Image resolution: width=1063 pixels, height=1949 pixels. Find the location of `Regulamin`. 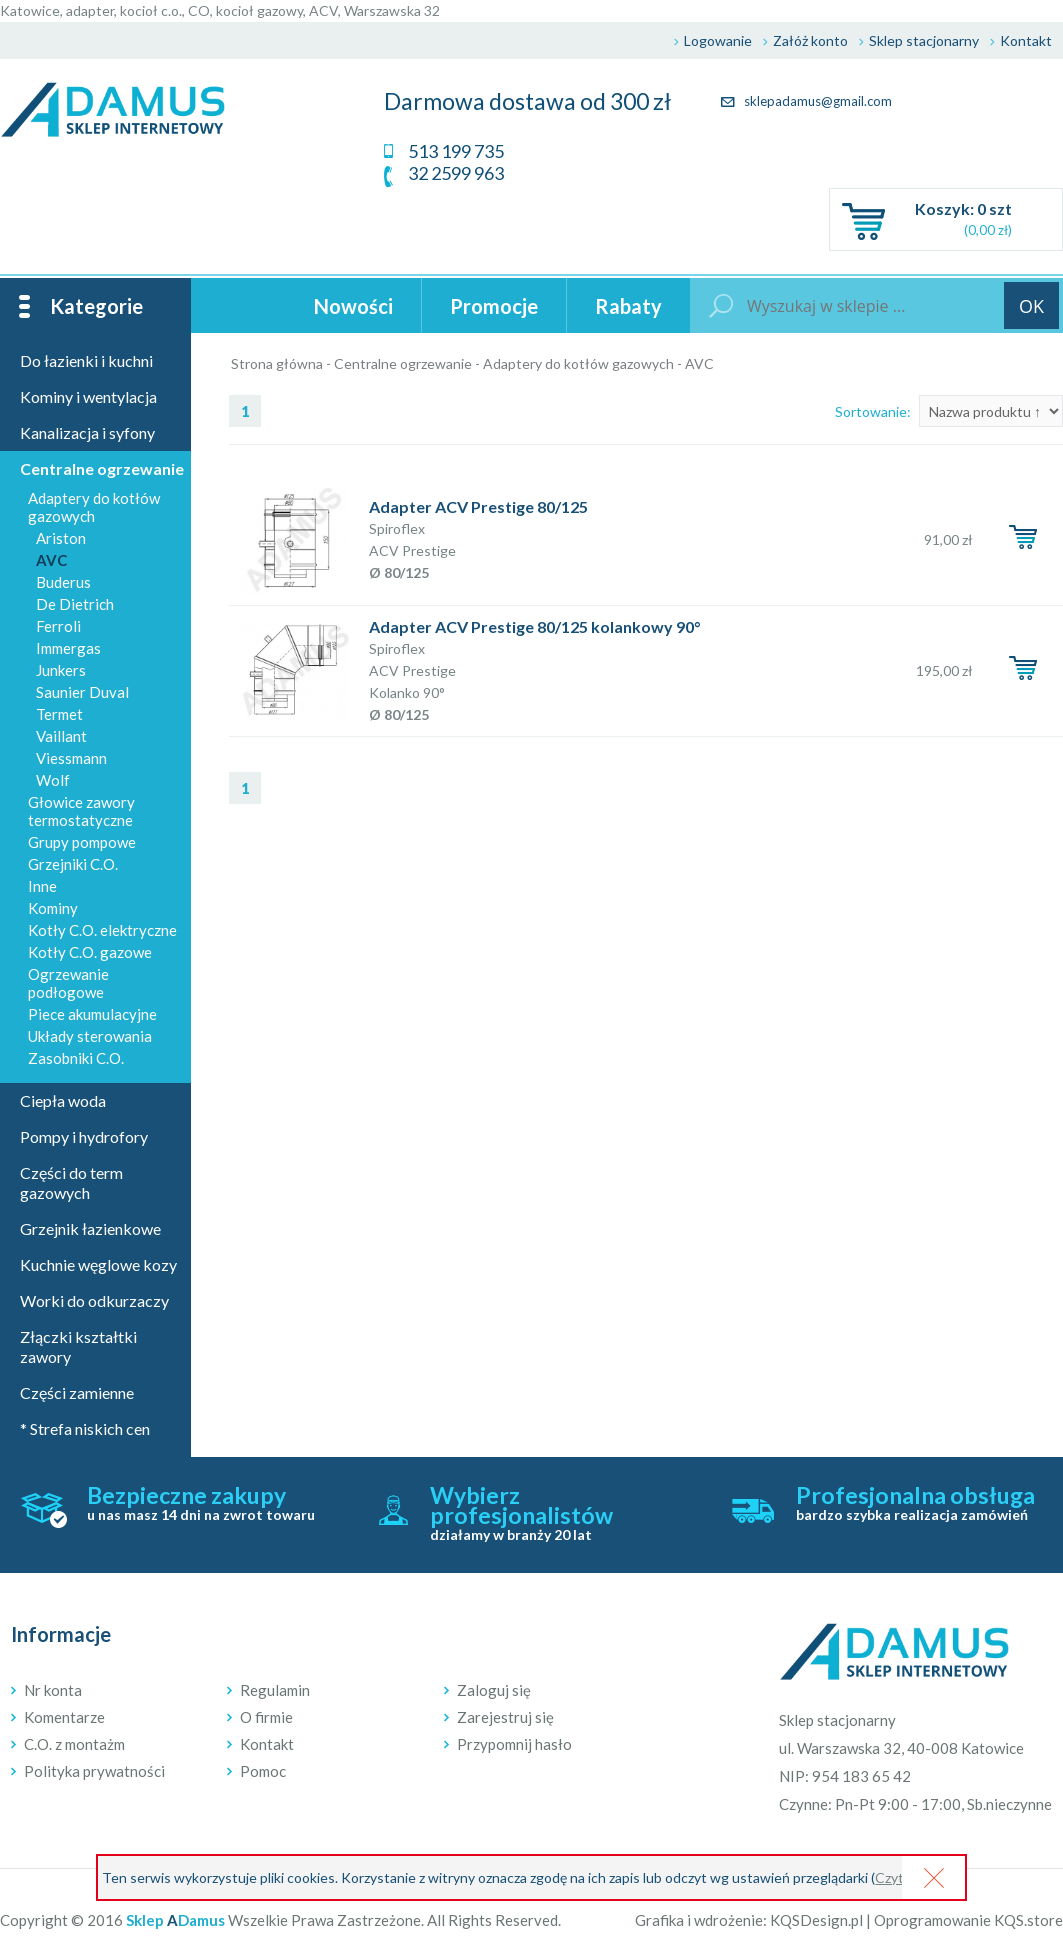

Regulamin is located at coordinates (275, 1690).